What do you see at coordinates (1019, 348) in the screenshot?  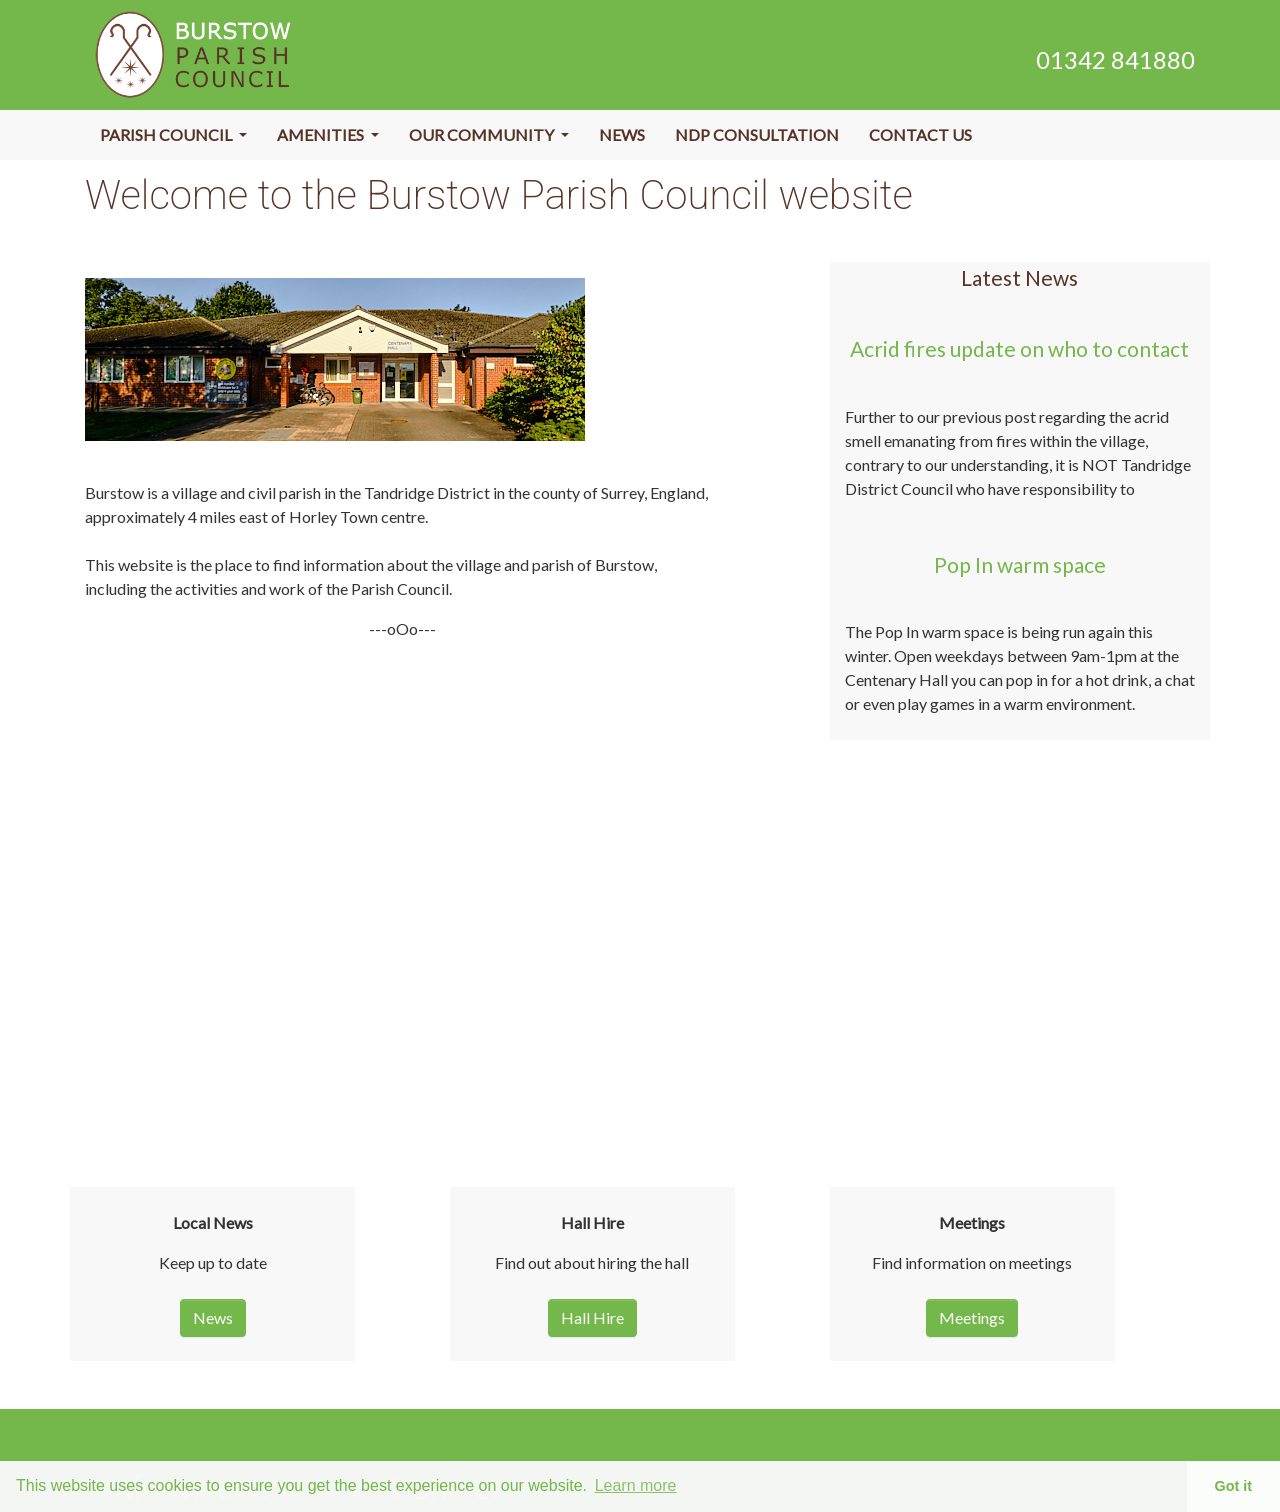 I see `Acrid fires update on who to contact` at bounding box center [1019, 348].